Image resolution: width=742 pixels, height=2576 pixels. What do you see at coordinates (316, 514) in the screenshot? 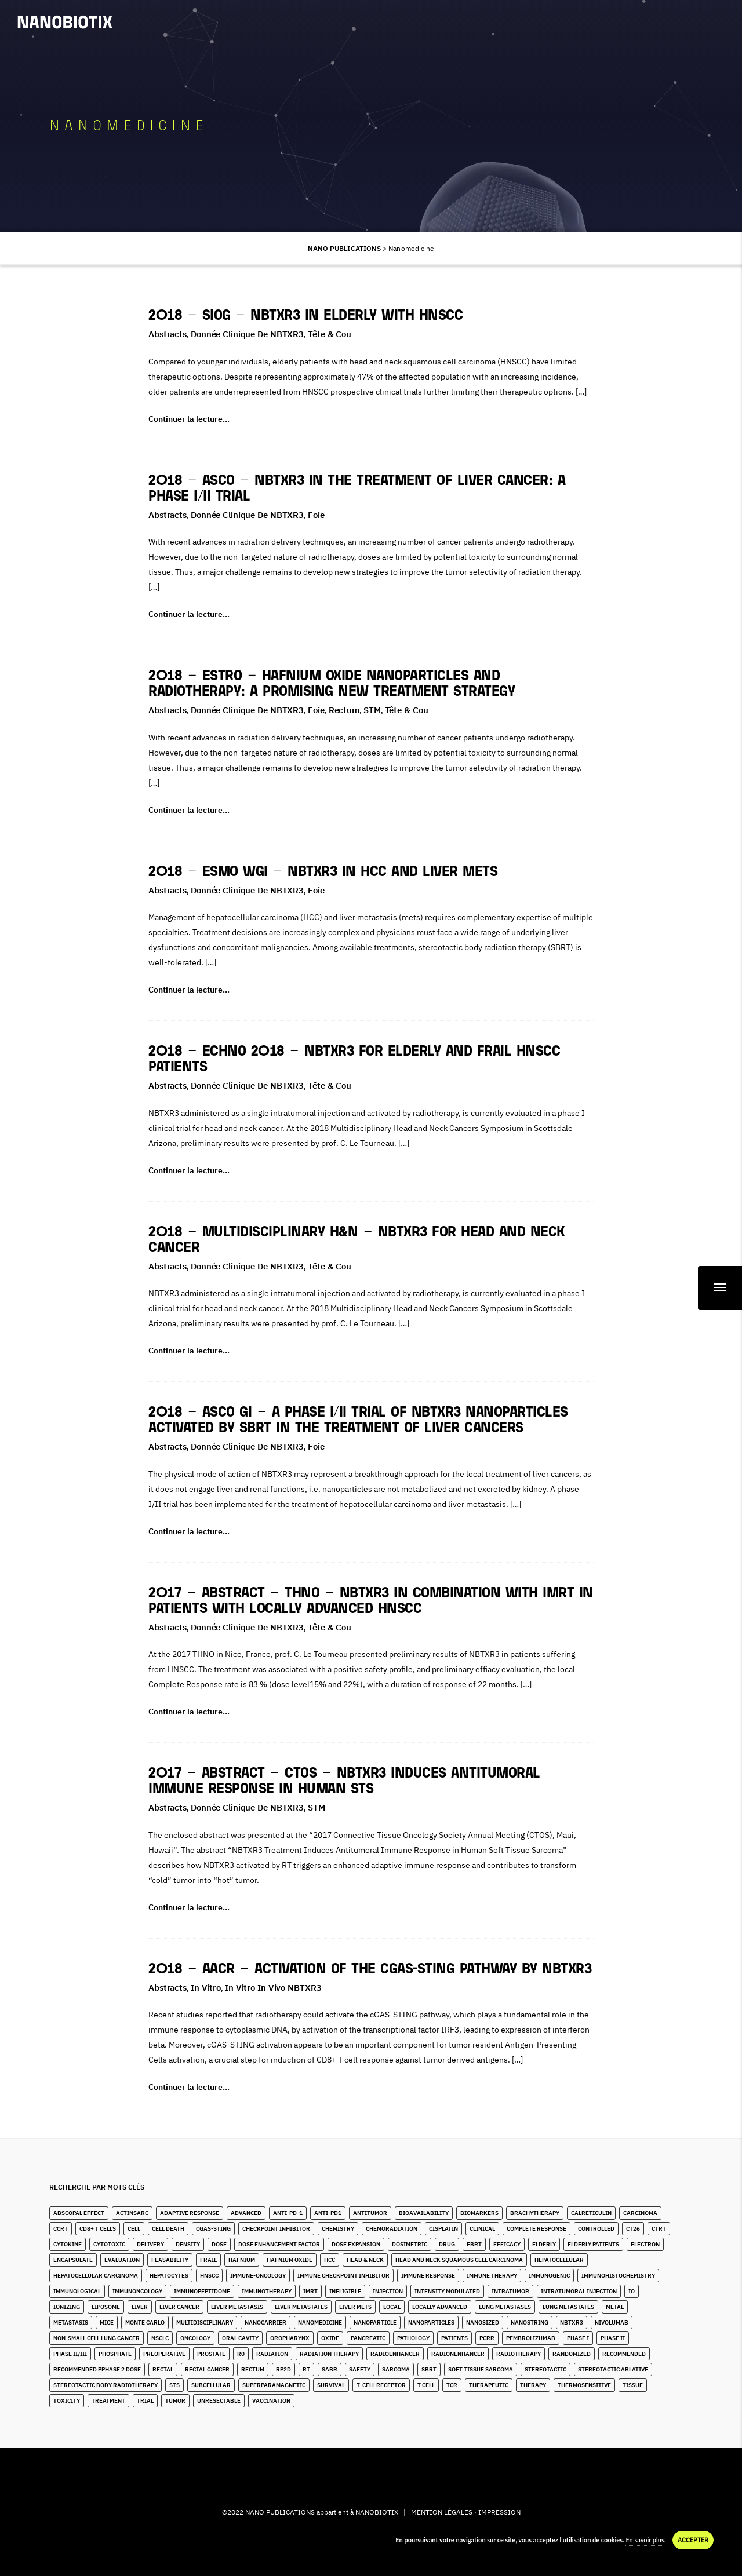
I see `Foie` at bounding box center [316, 514].